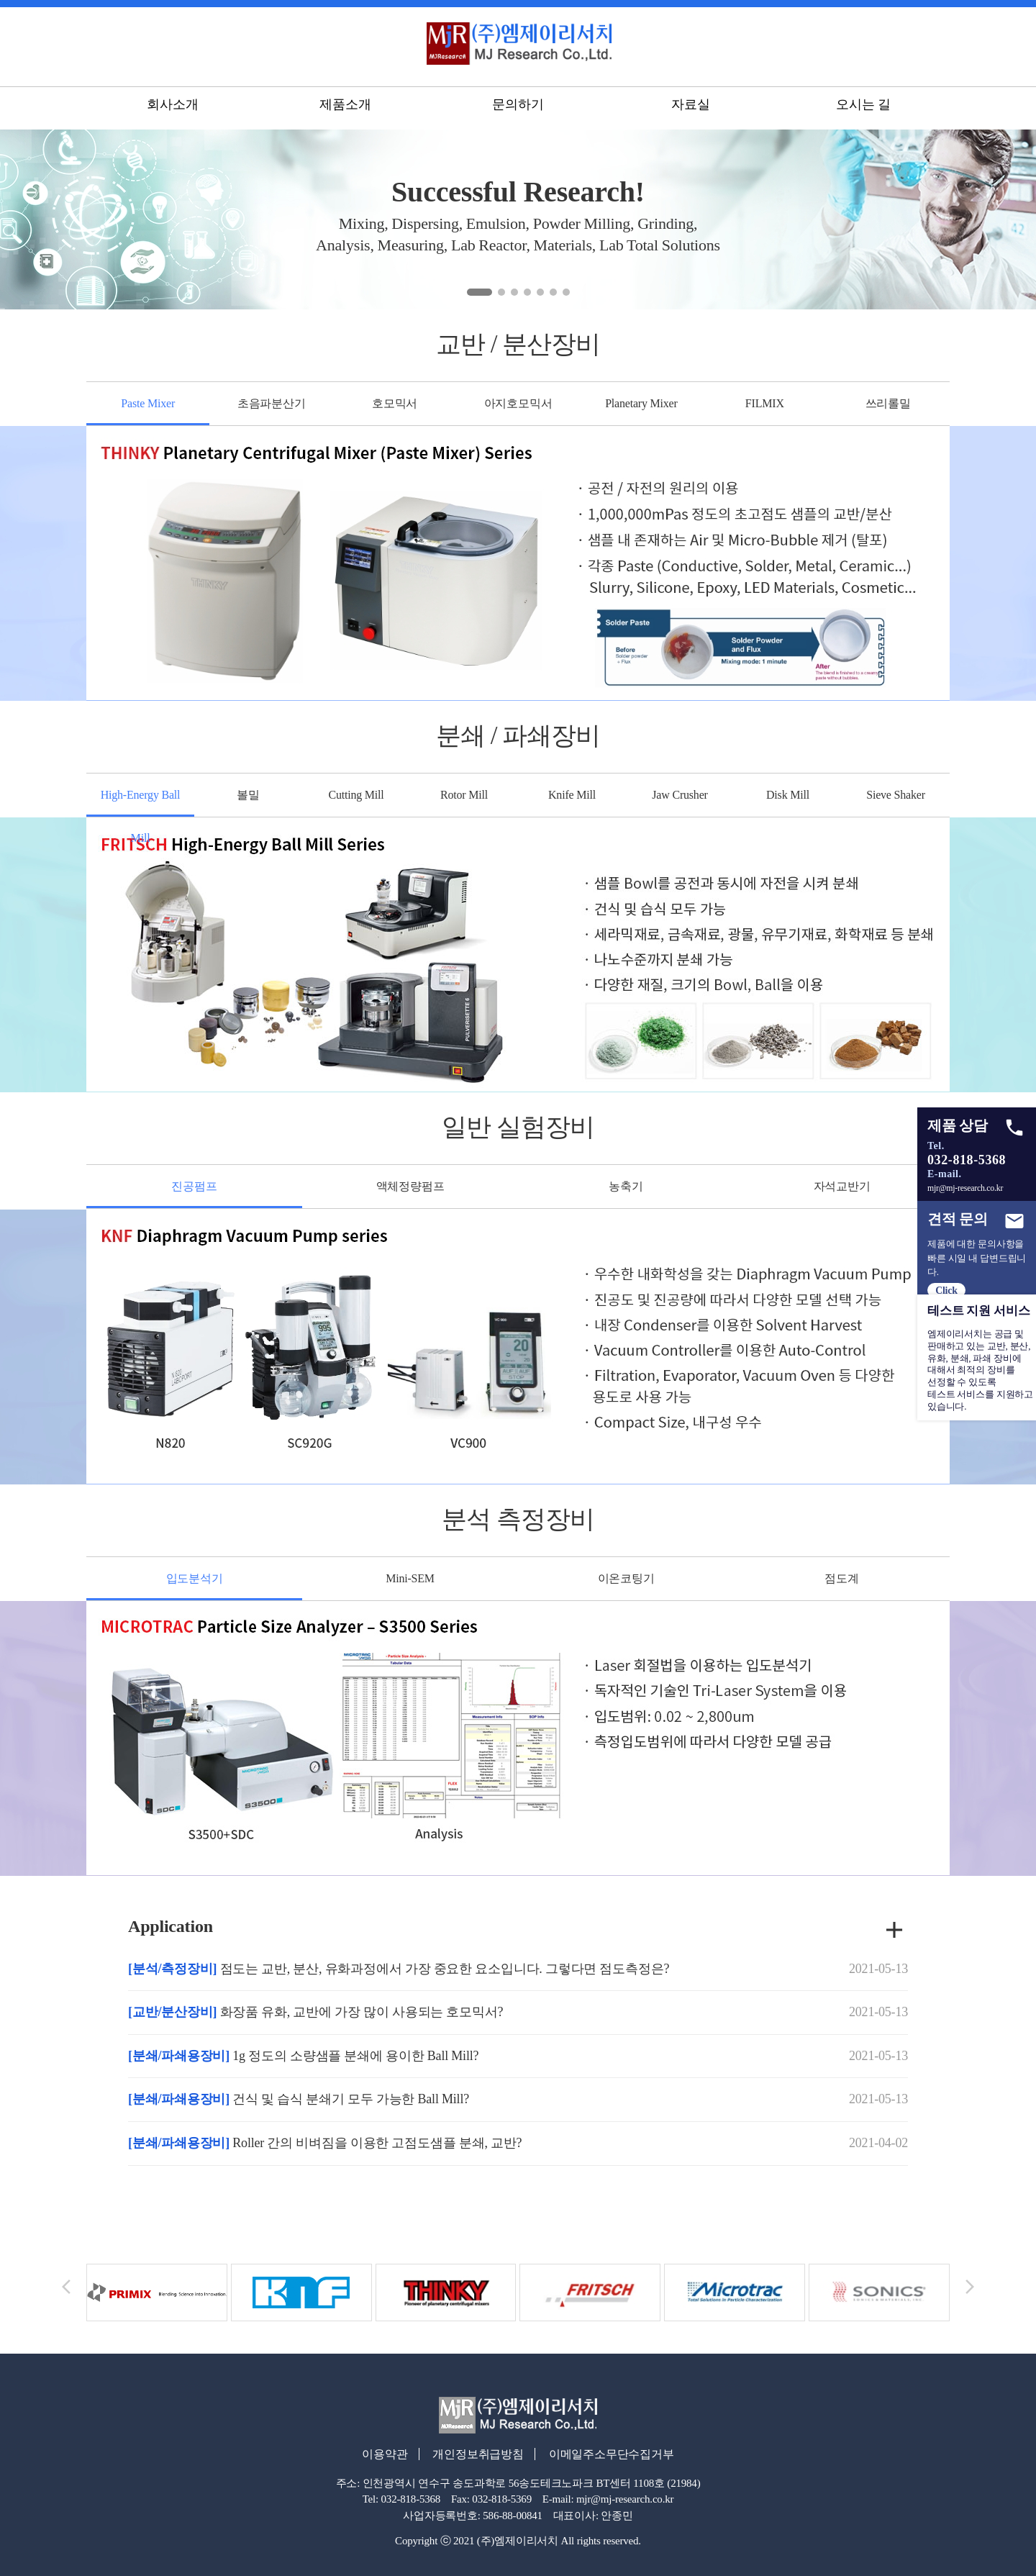  Describe the element at coordinates (888, 403) in the screenshot. I see `쓰리롤밀` at that location.